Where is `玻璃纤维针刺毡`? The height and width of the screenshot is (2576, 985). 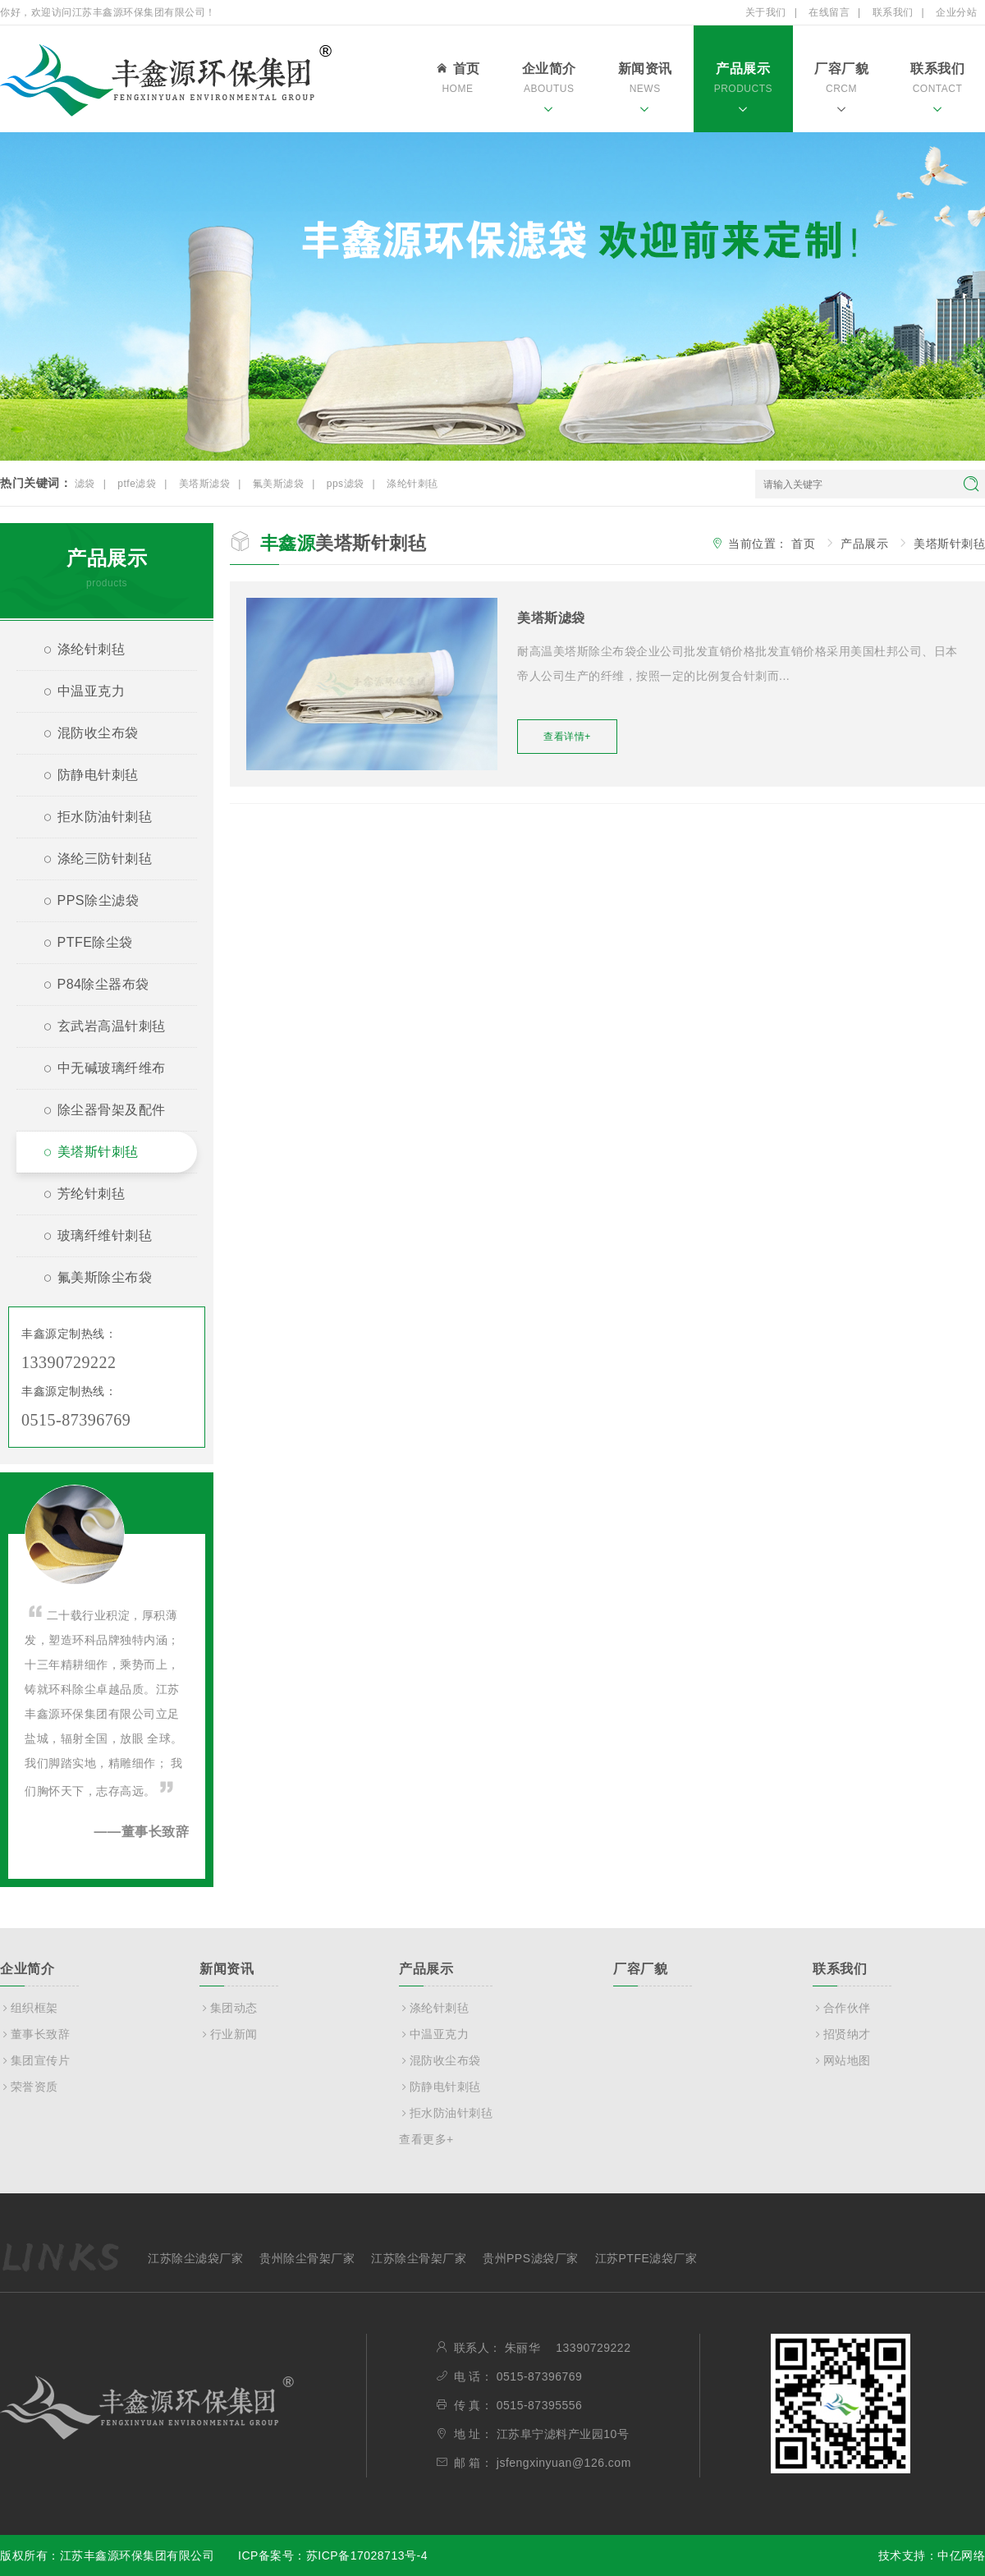 玻璃纤维针刺毡 is located at coordinates (91, 1237).